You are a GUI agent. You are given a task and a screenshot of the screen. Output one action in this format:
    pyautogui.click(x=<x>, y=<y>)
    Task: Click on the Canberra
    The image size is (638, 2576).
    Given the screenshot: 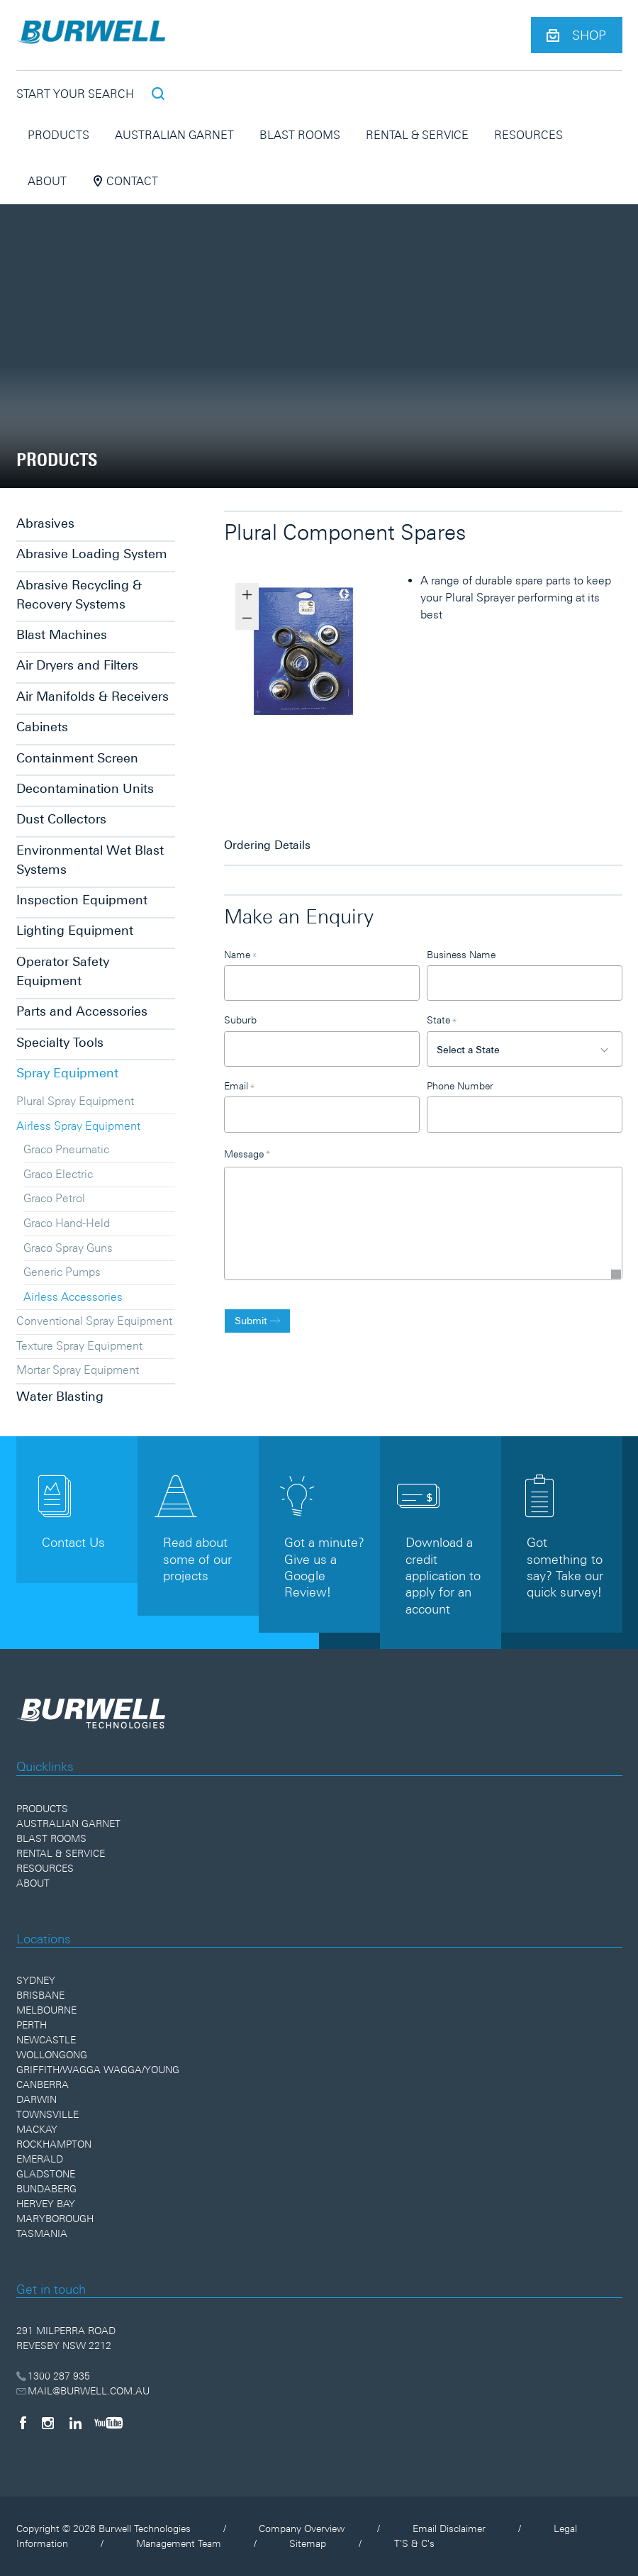 What is the action you would take?
    pyautogui.click(x=42, y=2084)
    